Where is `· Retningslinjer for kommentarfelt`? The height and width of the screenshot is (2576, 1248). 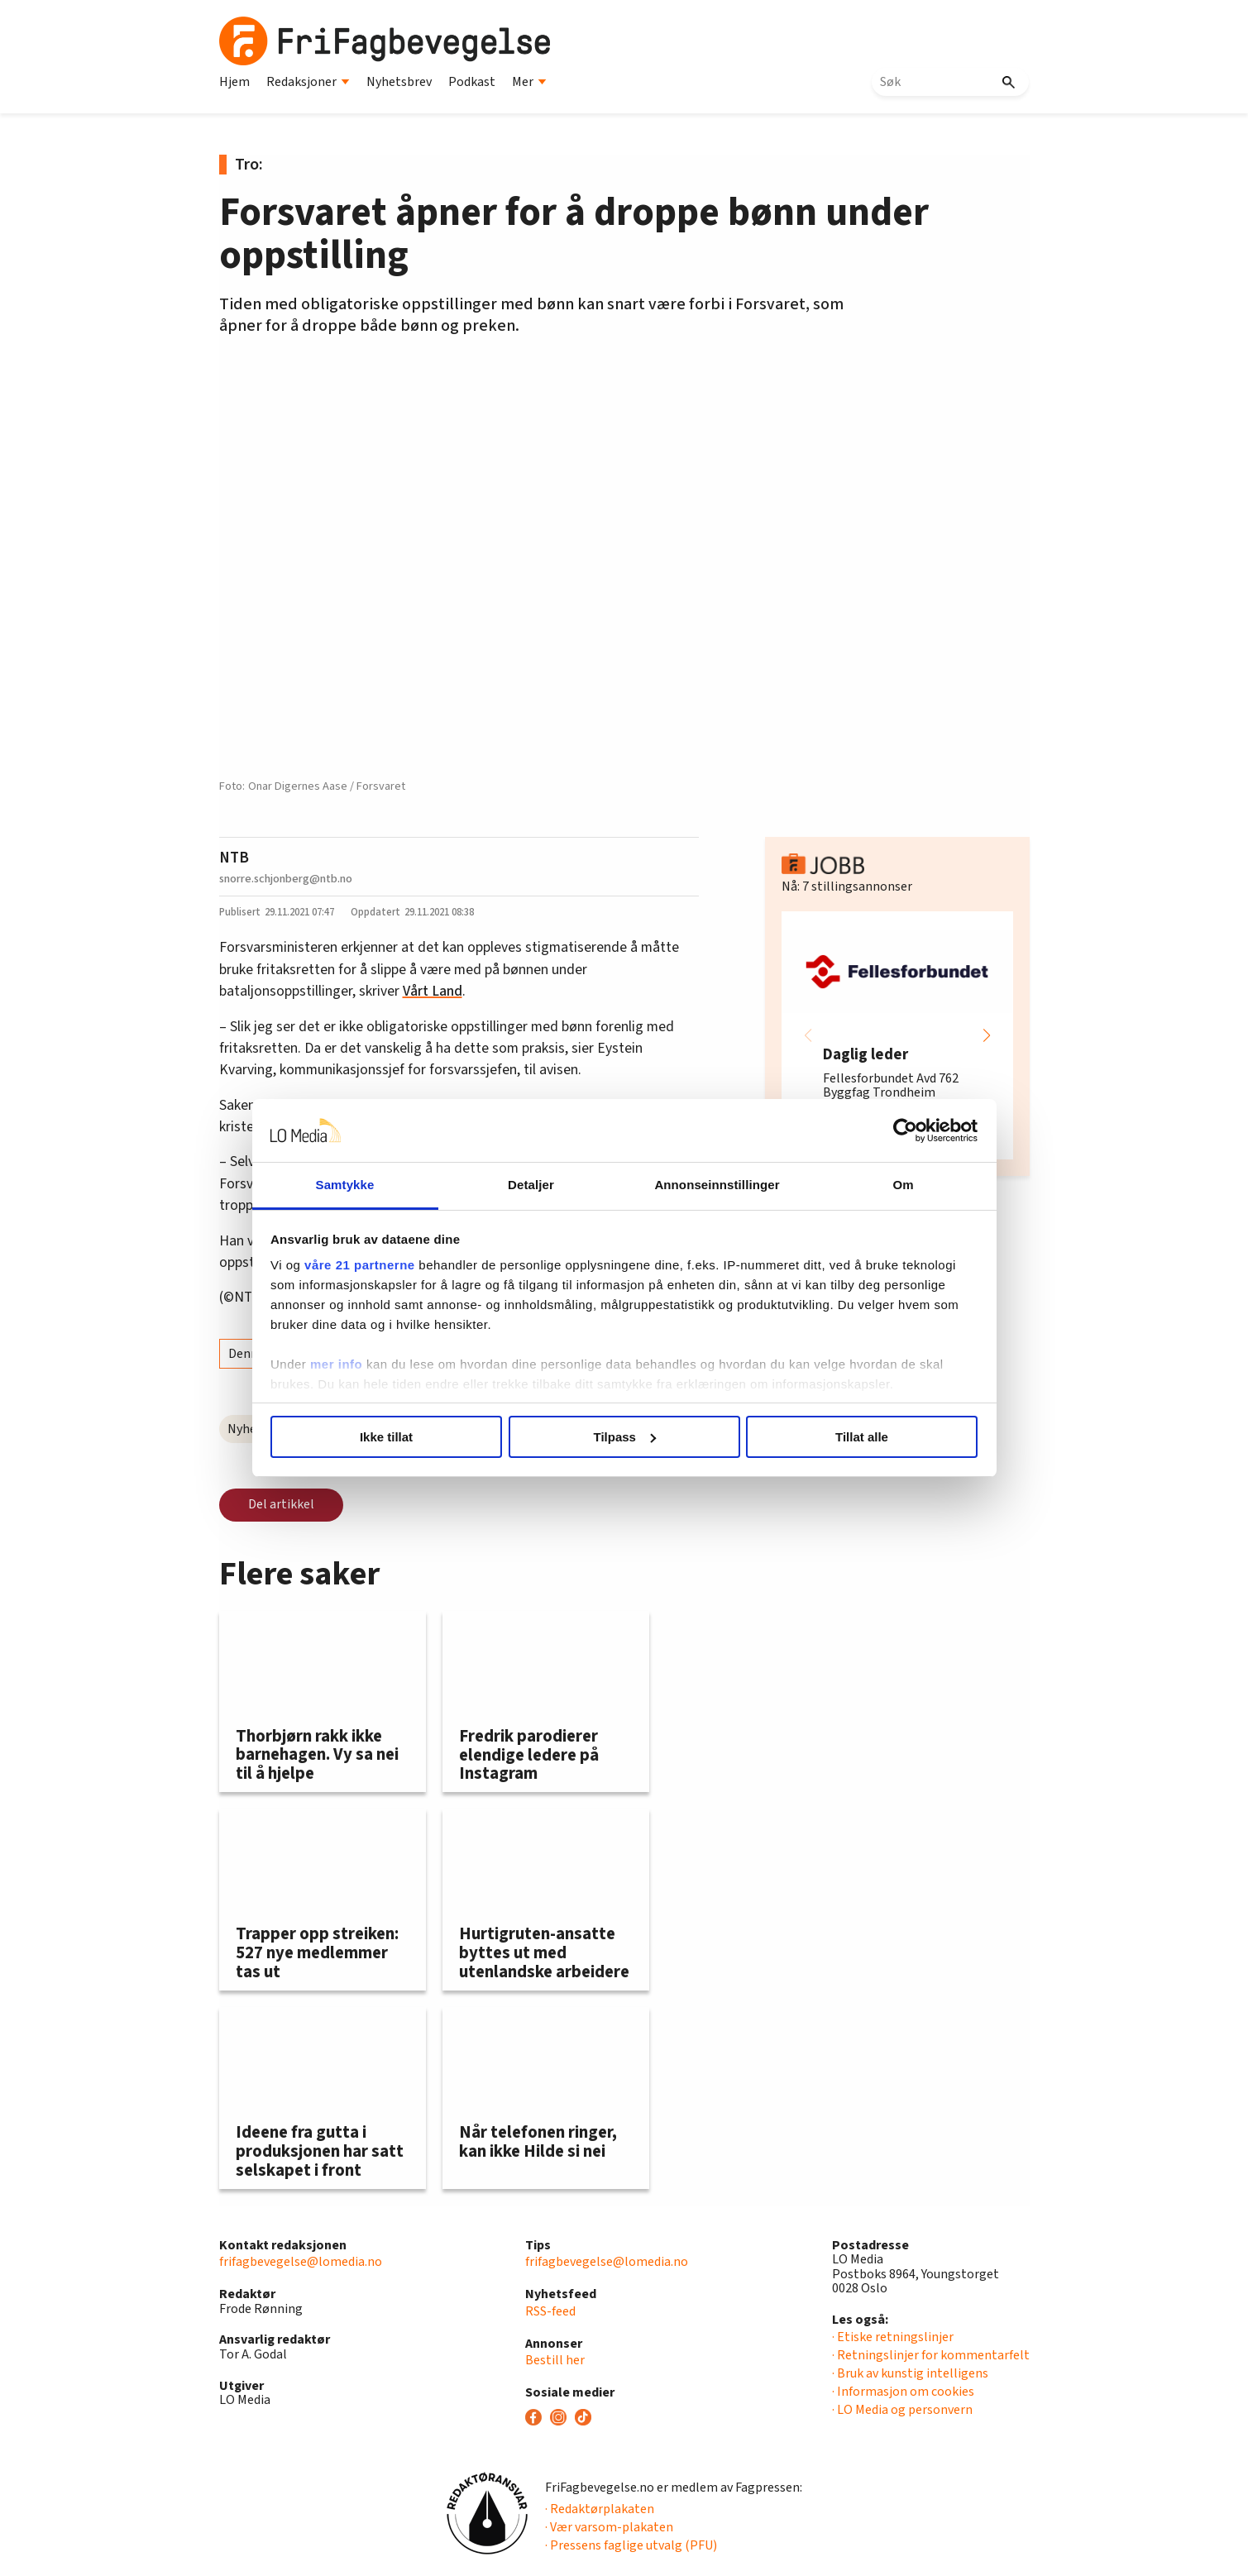 · Retningslinjer for kommentarfelt is located at coordinates (931, 2355).